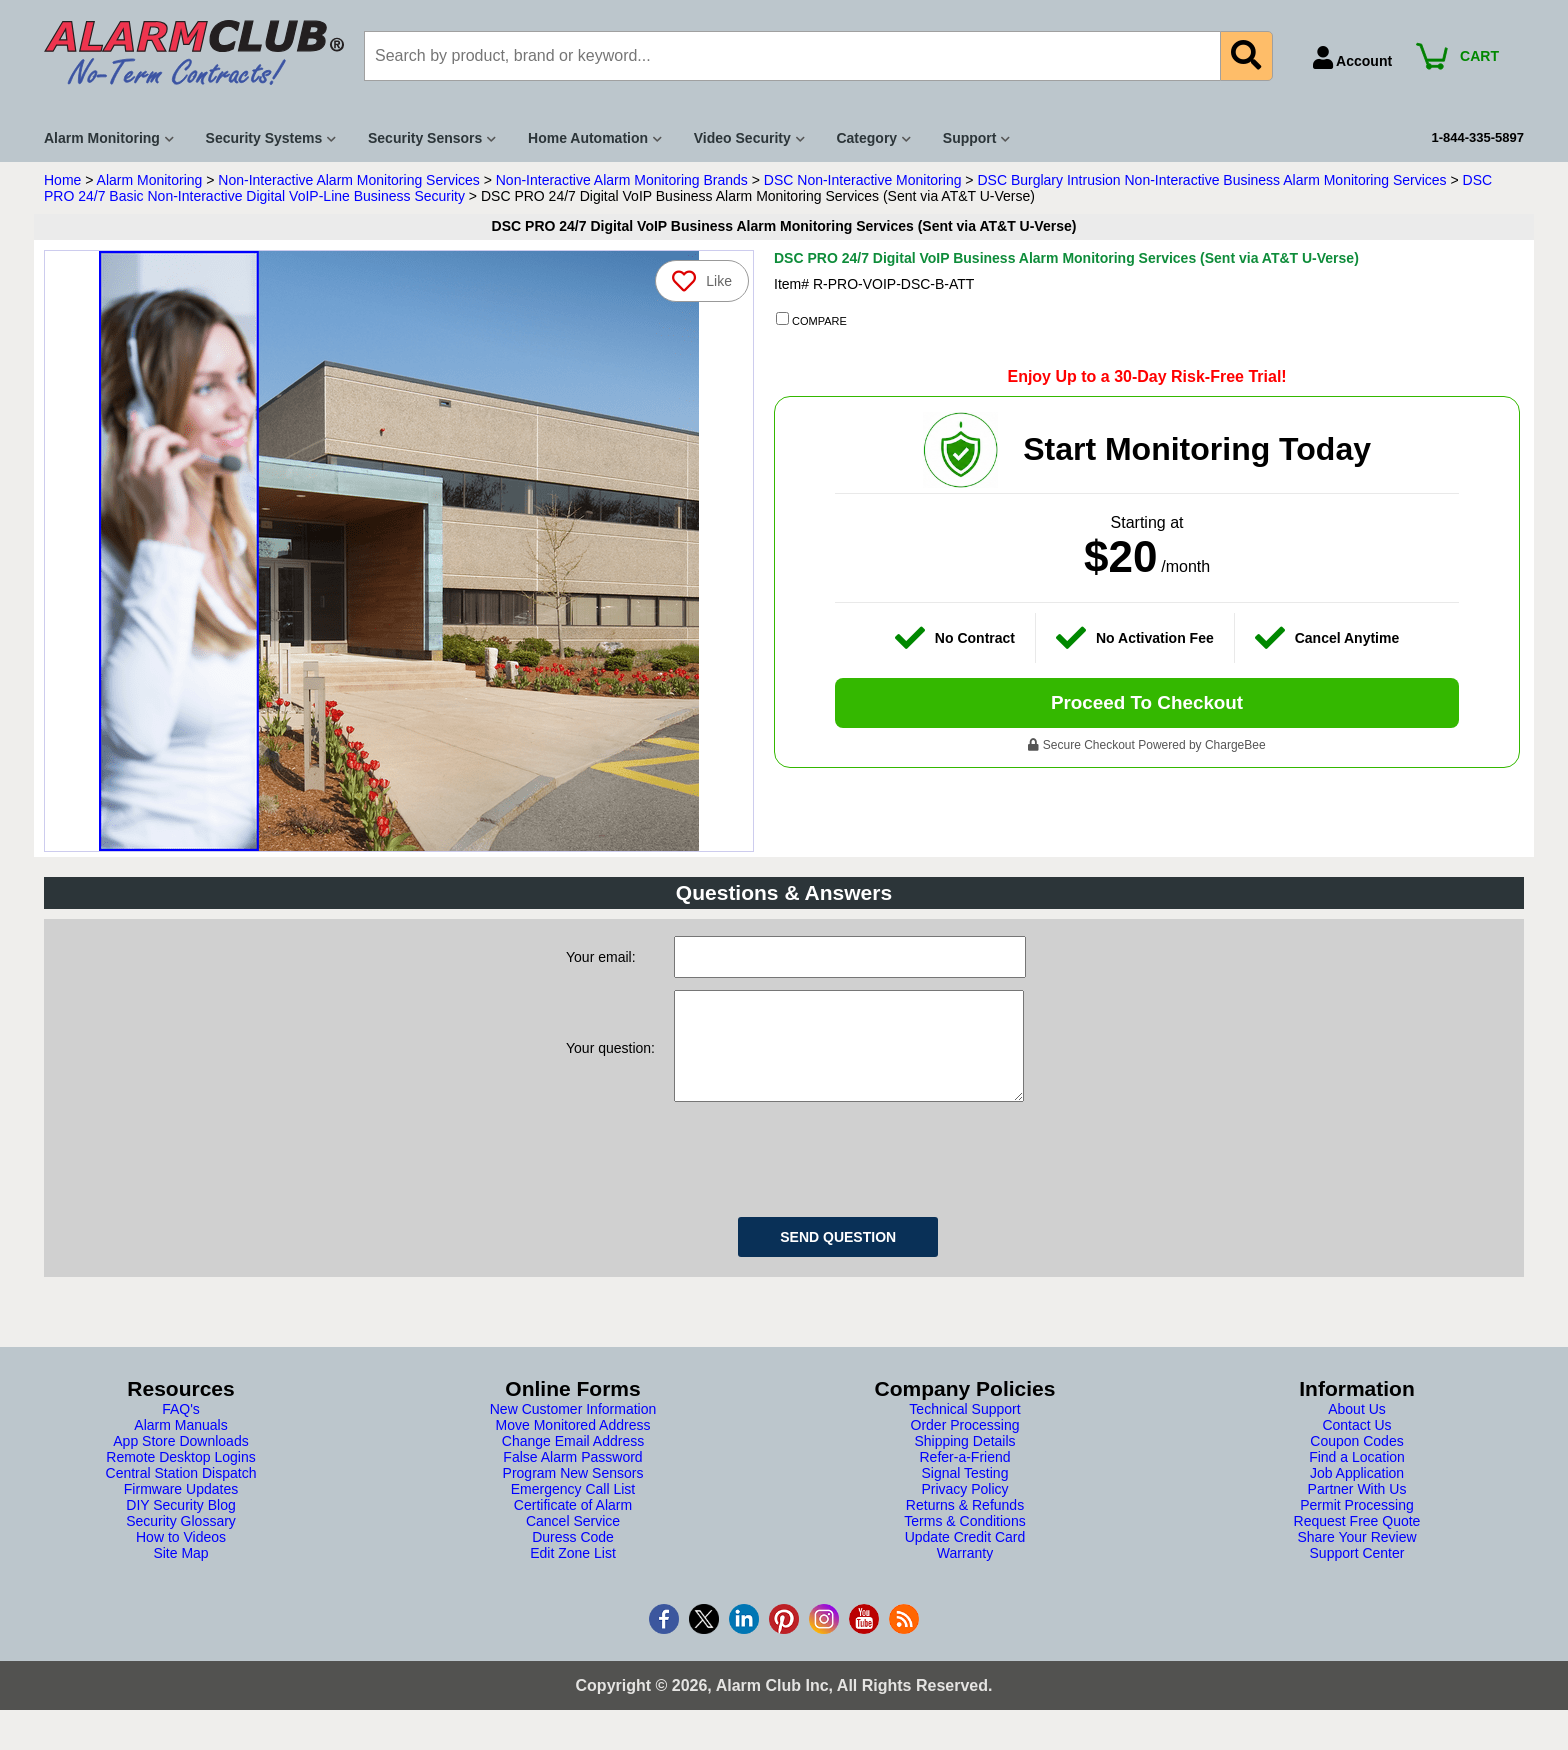 The width and height of the screenshot is (1568, 1750). Describe the element at coordinates (348, 180) in the screenshot. I see `Non-Interactive Alarm Monitoring Services` at that location.